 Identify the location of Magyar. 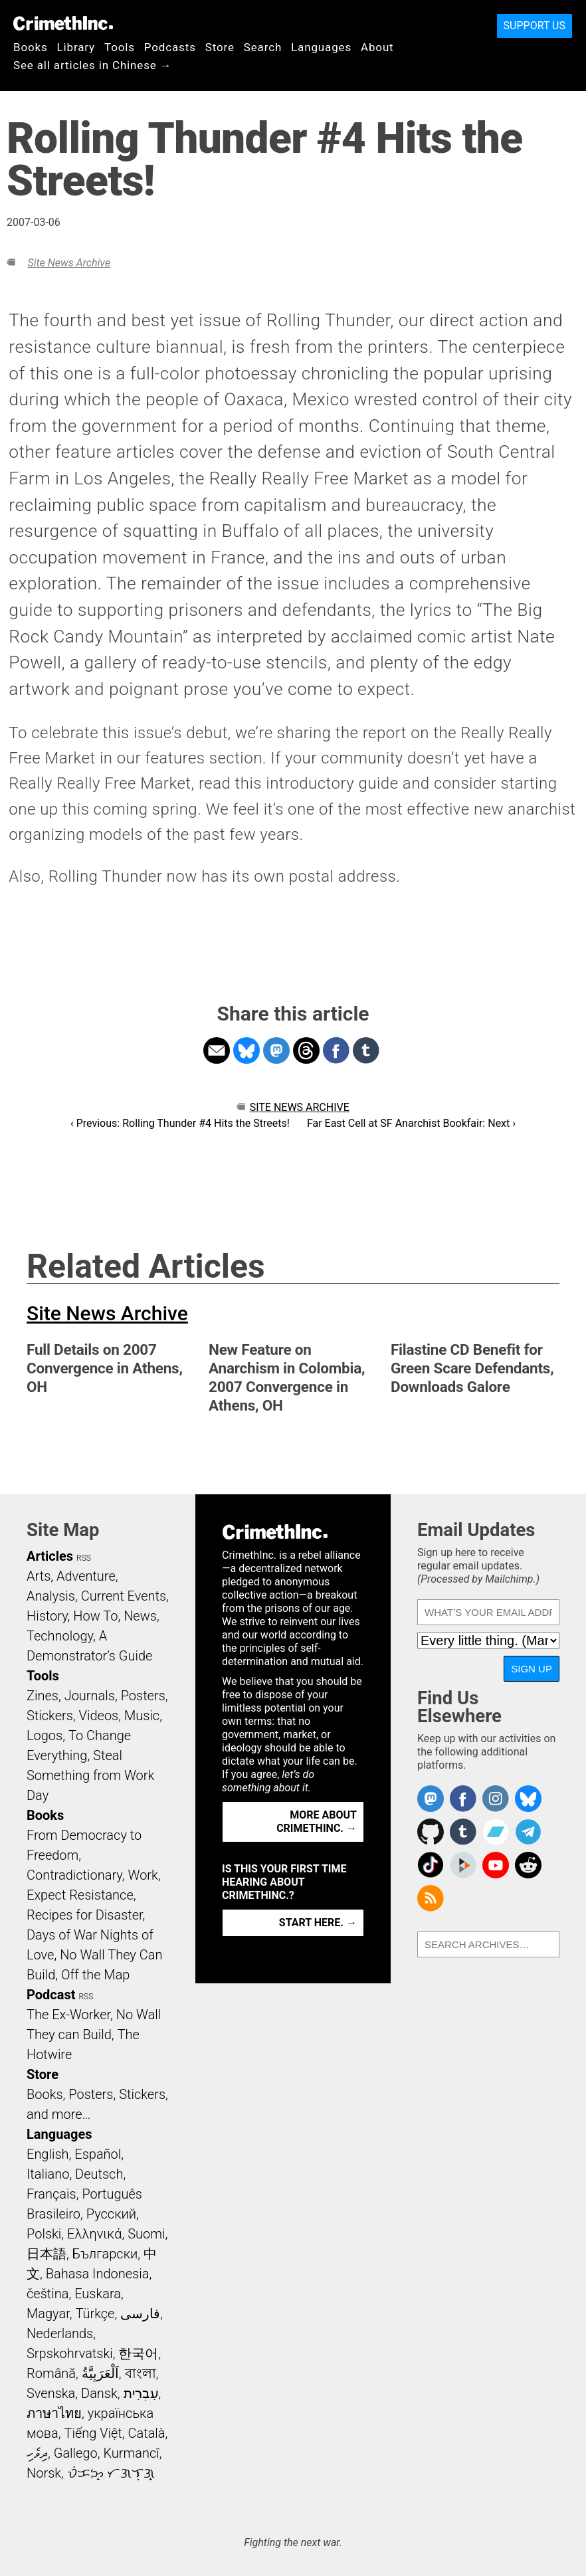
(48, 2314).